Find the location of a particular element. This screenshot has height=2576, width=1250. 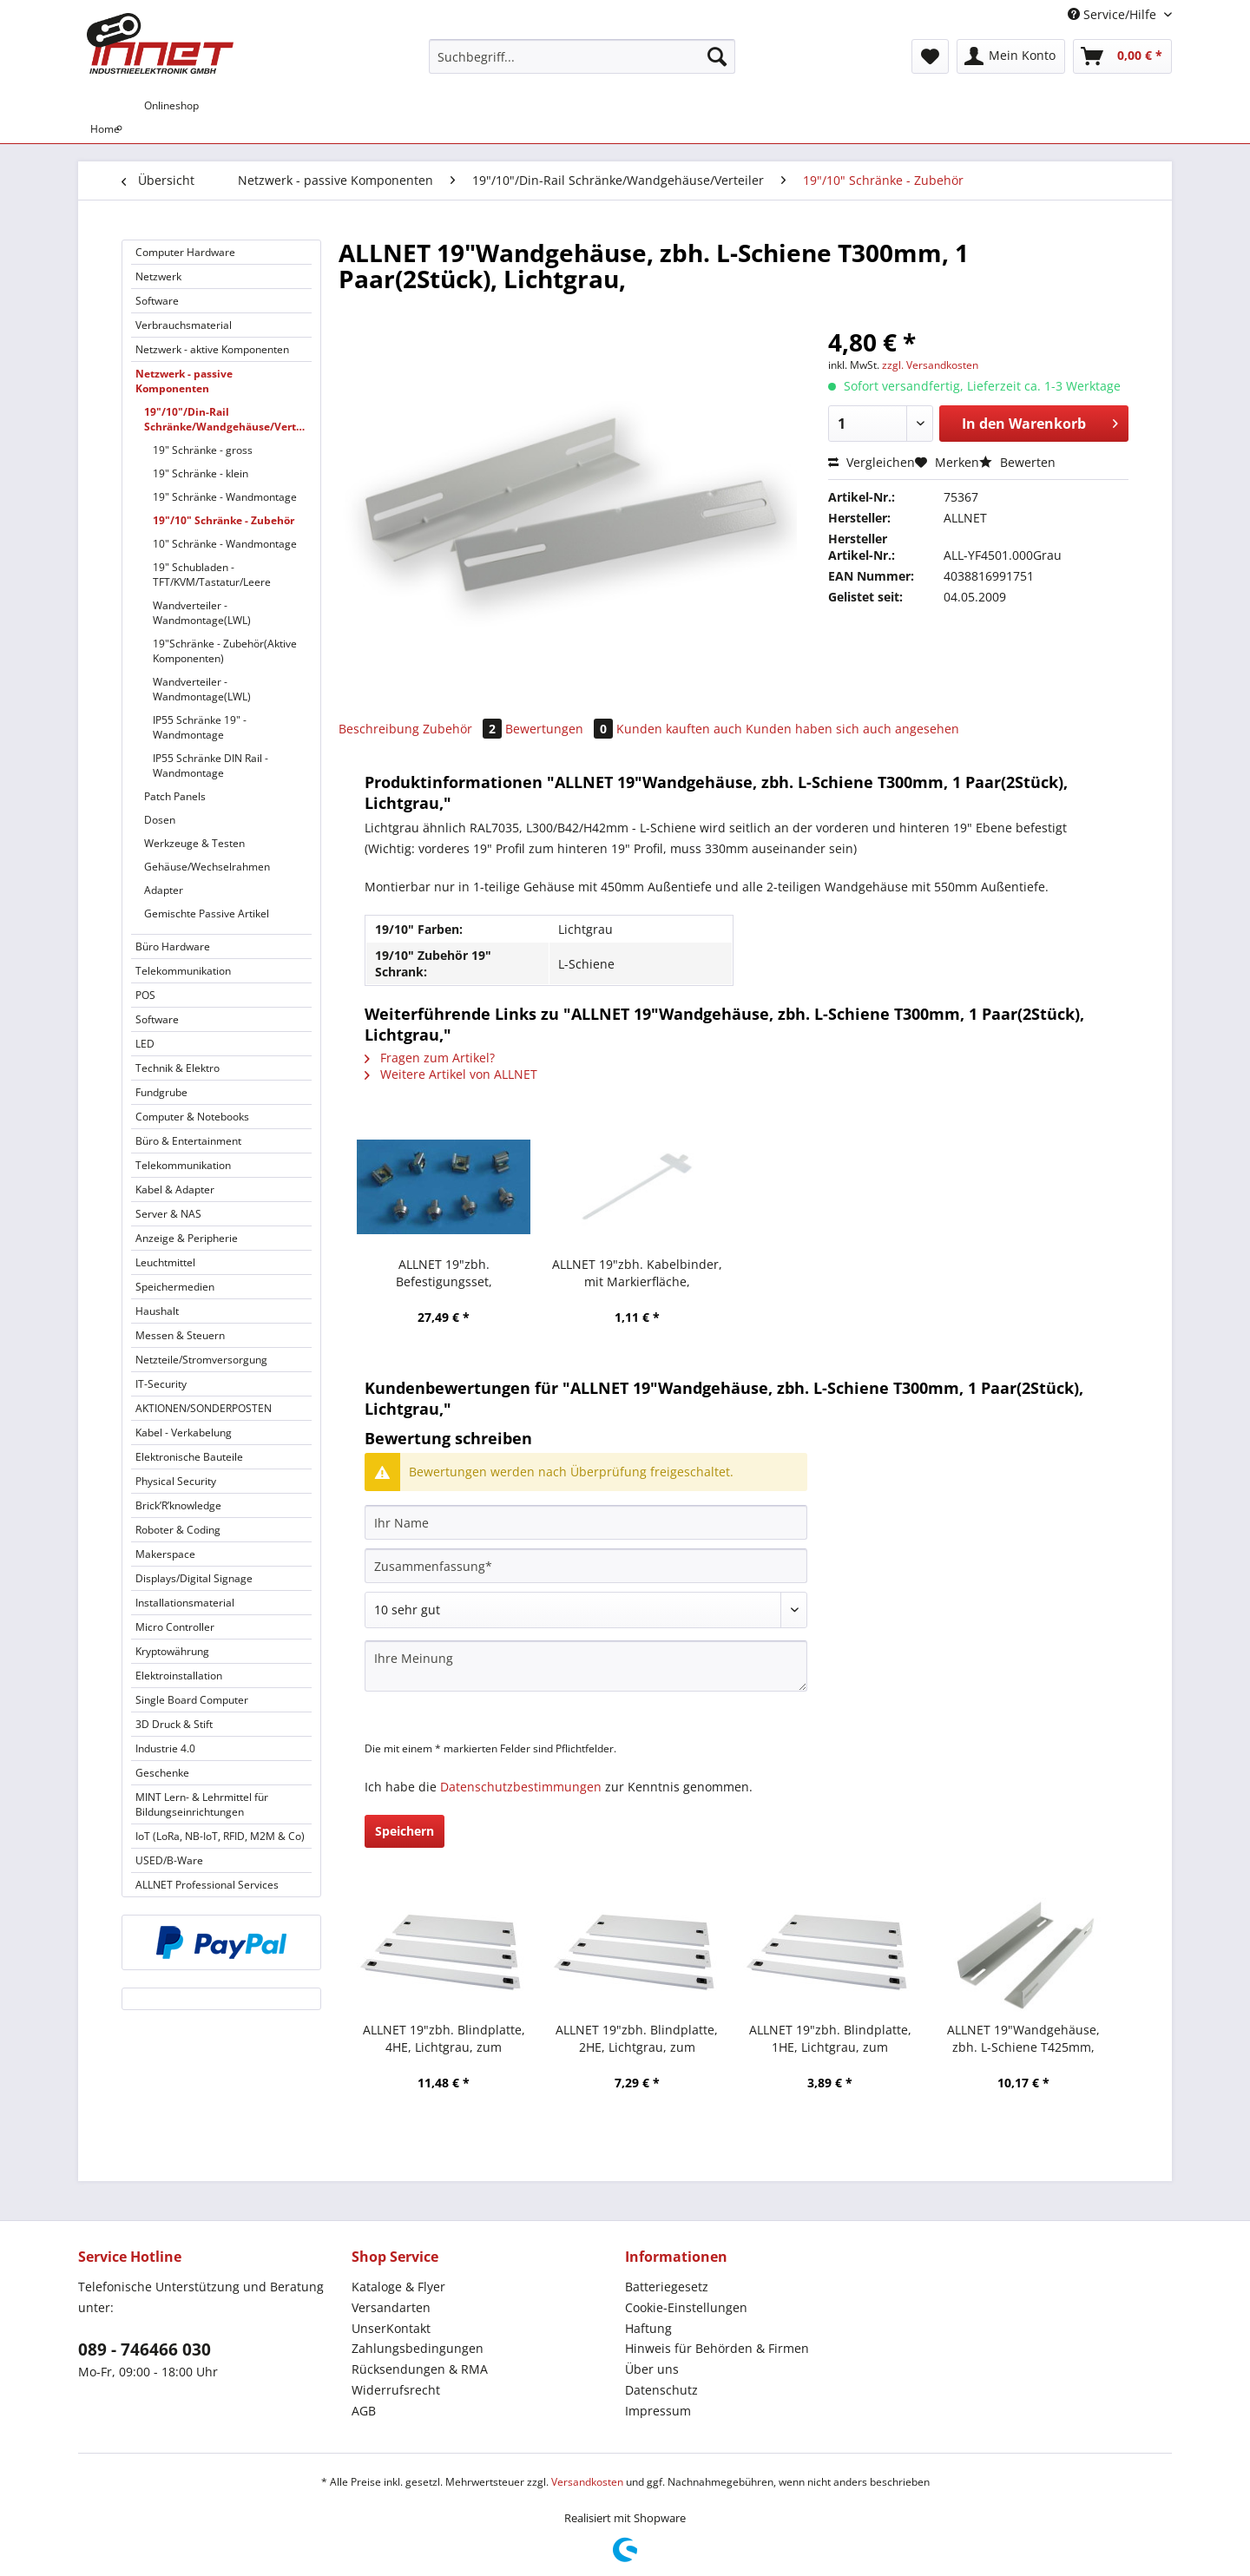

Technik & Elektro is located at coordinates (177, 1068).